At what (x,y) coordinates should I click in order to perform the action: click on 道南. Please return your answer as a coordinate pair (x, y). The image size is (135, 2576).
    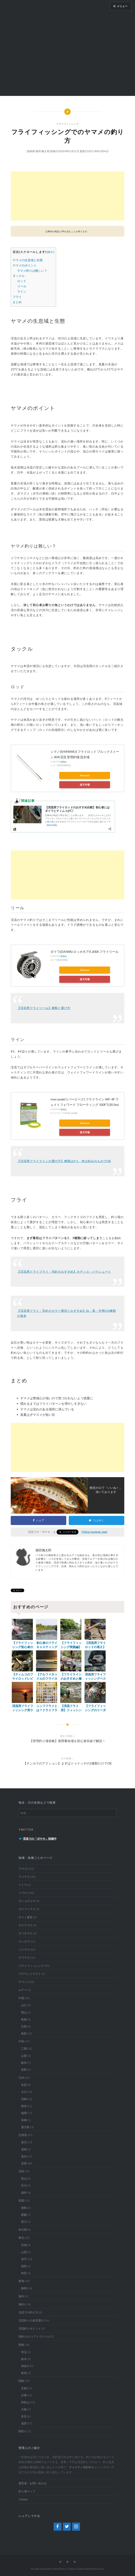
    Looking at the image, I should click on (24, 2149).